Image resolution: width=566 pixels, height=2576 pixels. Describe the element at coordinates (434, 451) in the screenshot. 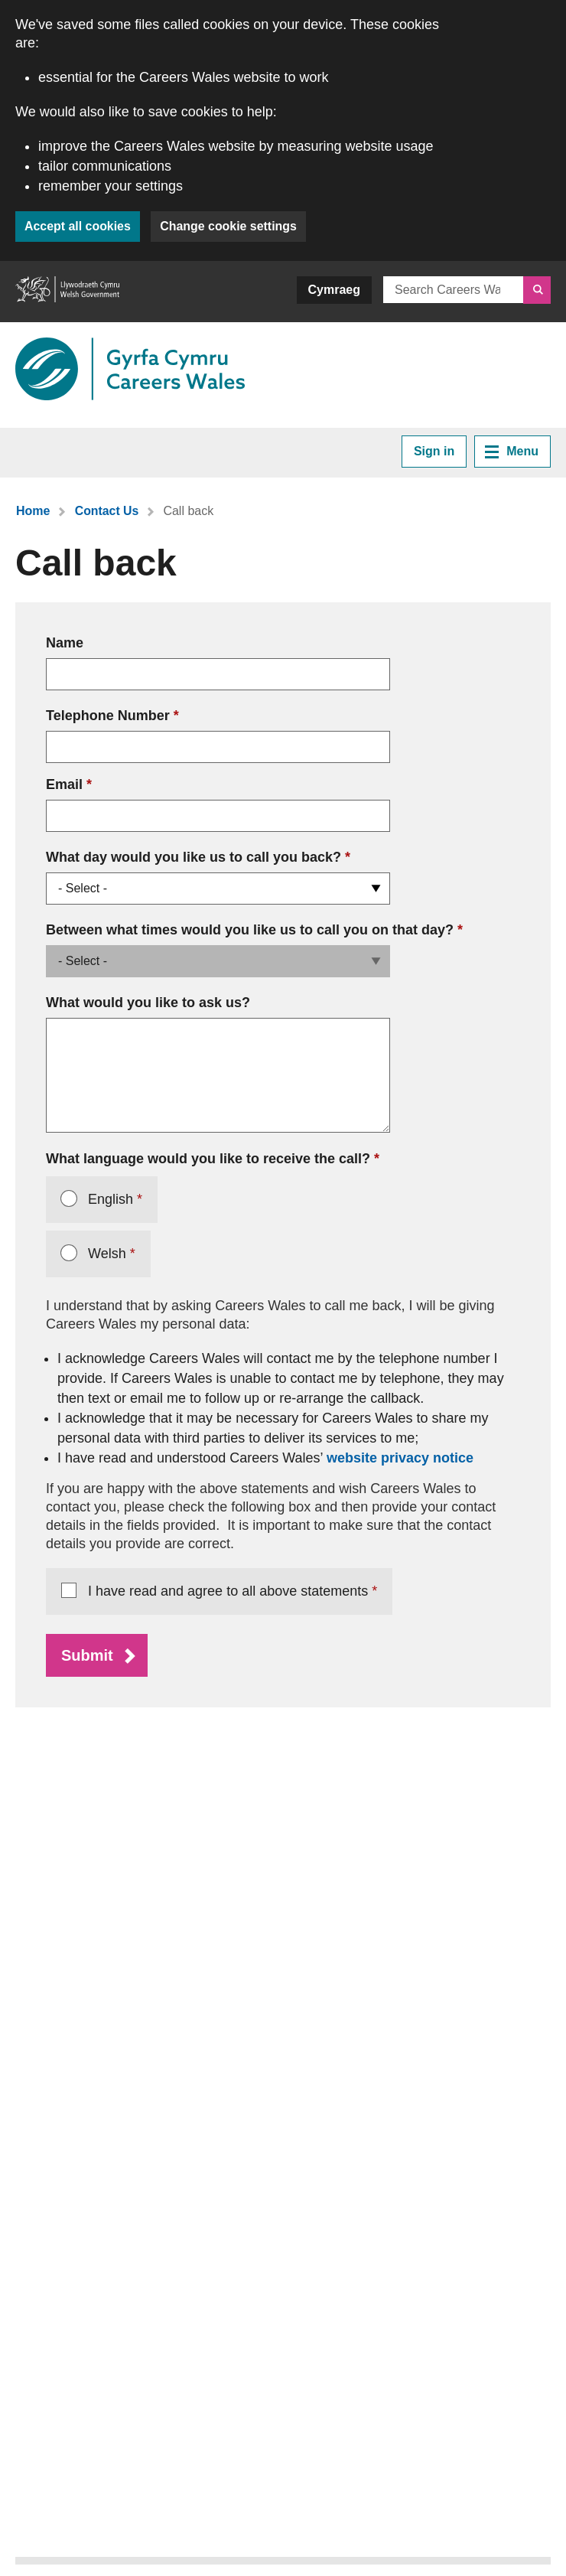

I see `Sign in` at that location.